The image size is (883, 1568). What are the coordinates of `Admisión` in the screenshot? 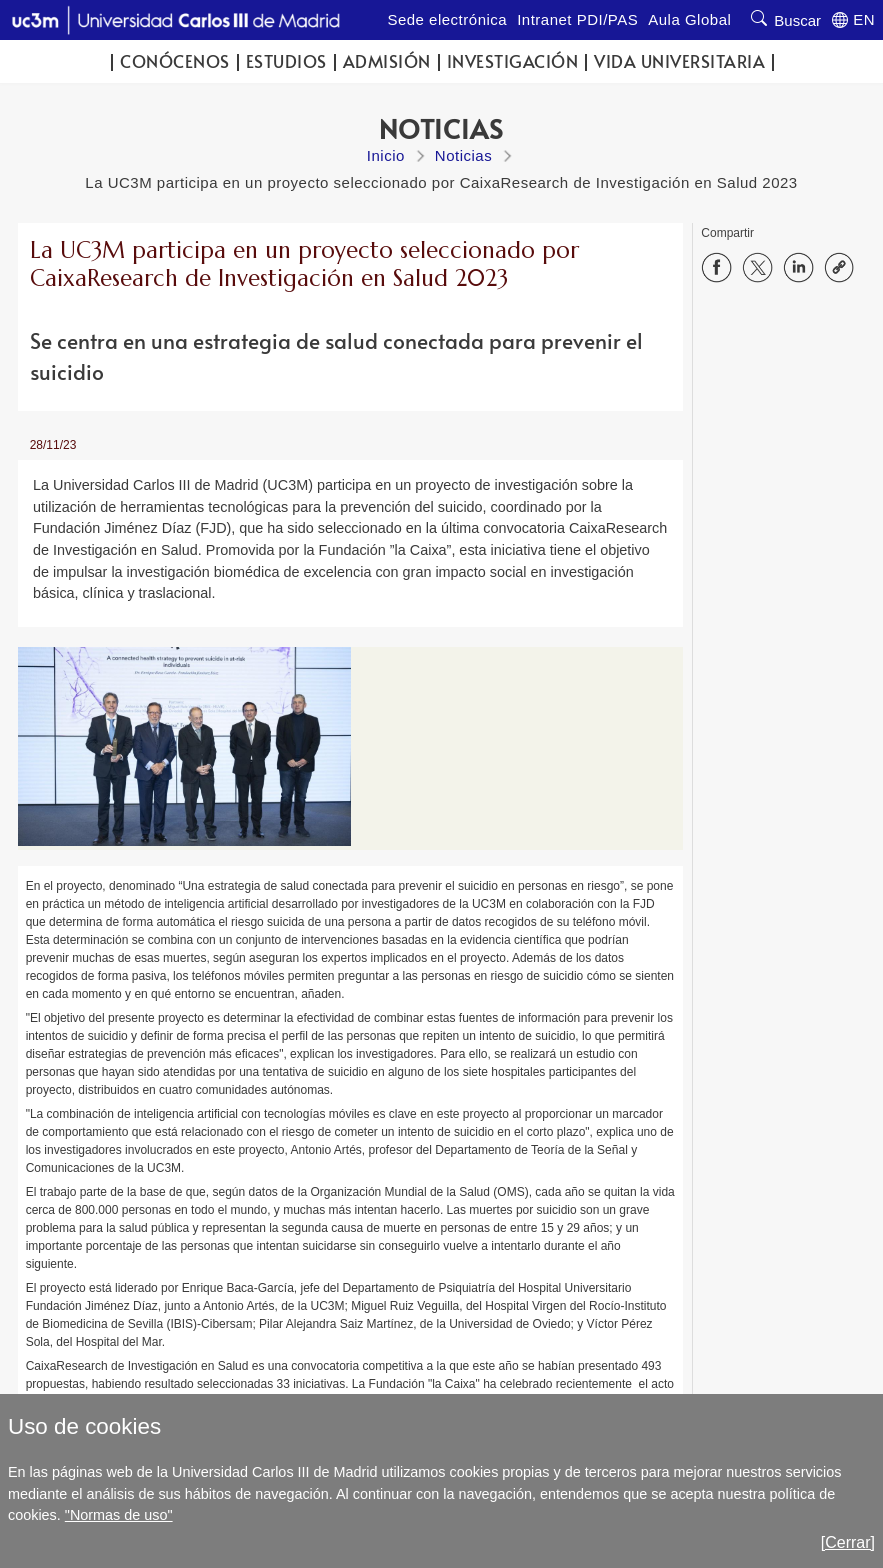 It's located at (387, 61).